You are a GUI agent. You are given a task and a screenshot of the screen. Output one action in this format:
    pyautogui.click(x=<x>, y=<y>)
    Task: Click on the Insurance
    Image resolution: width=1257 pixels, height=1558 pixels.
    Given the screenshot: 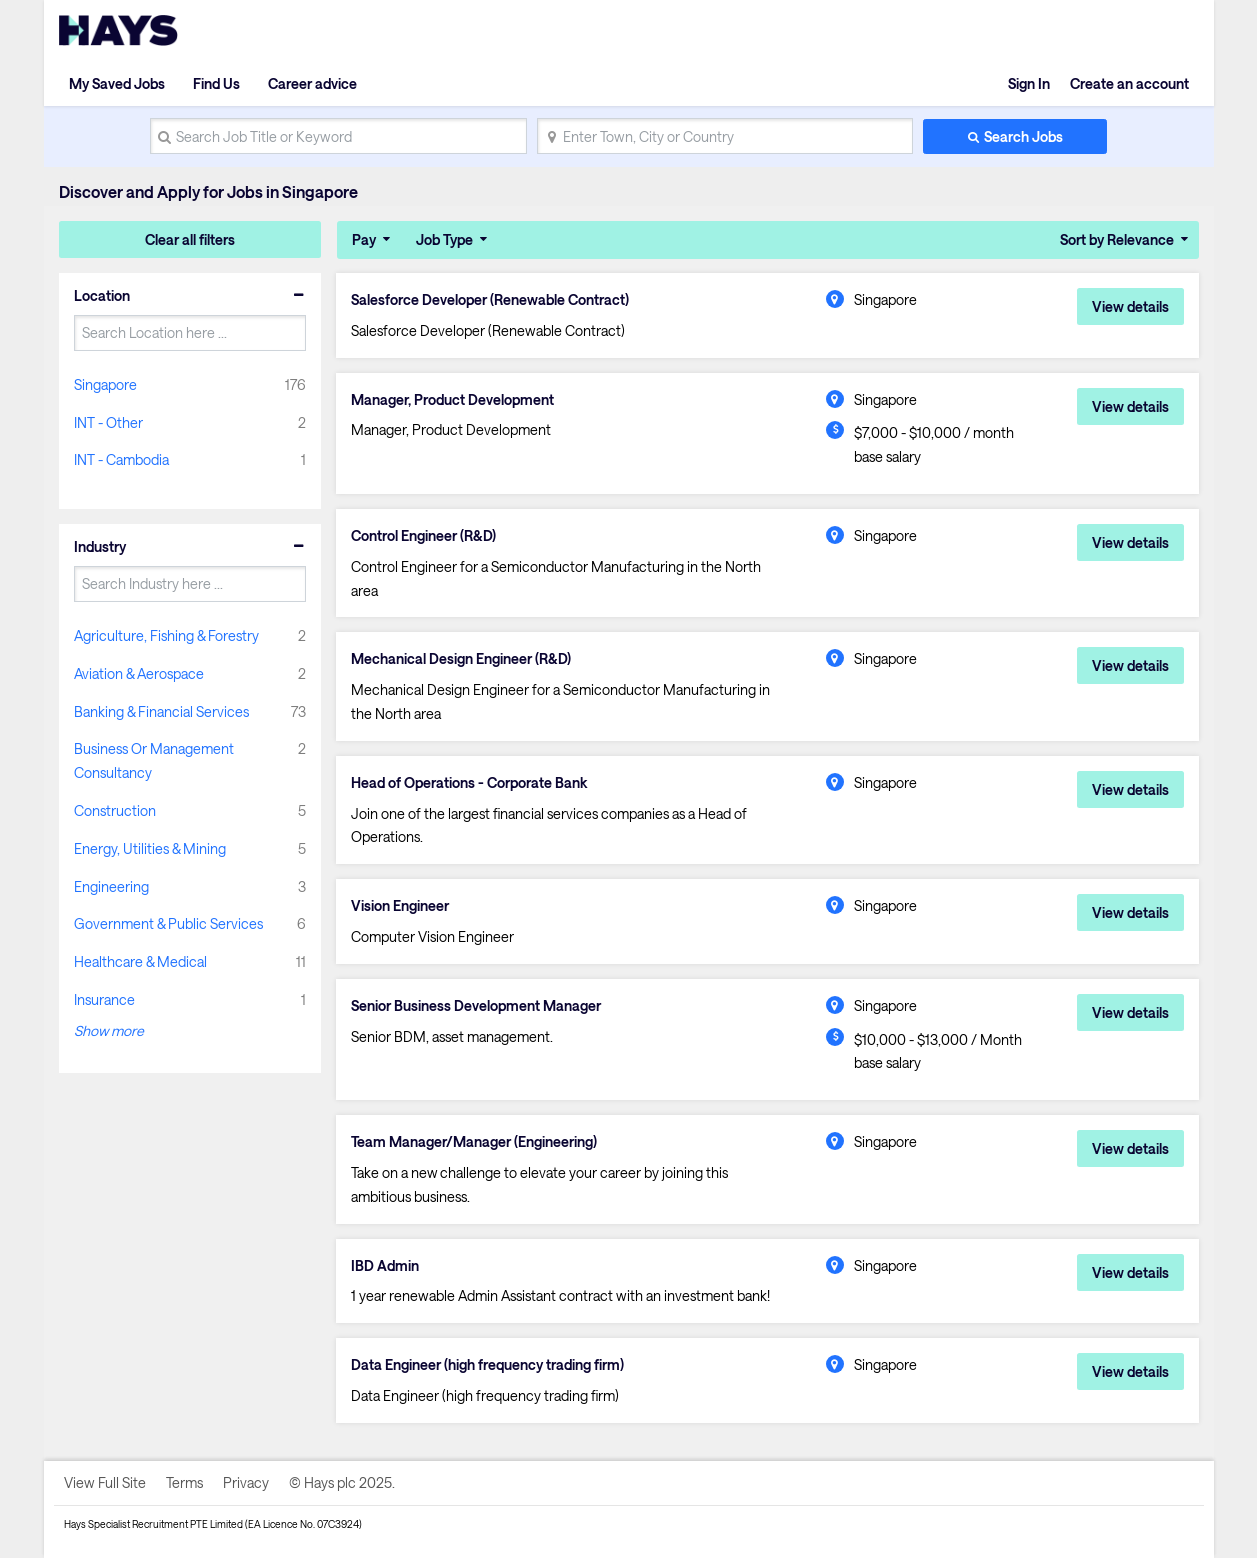 What is the action you would take?
    pyautogui.click(x=104, y=999)
    